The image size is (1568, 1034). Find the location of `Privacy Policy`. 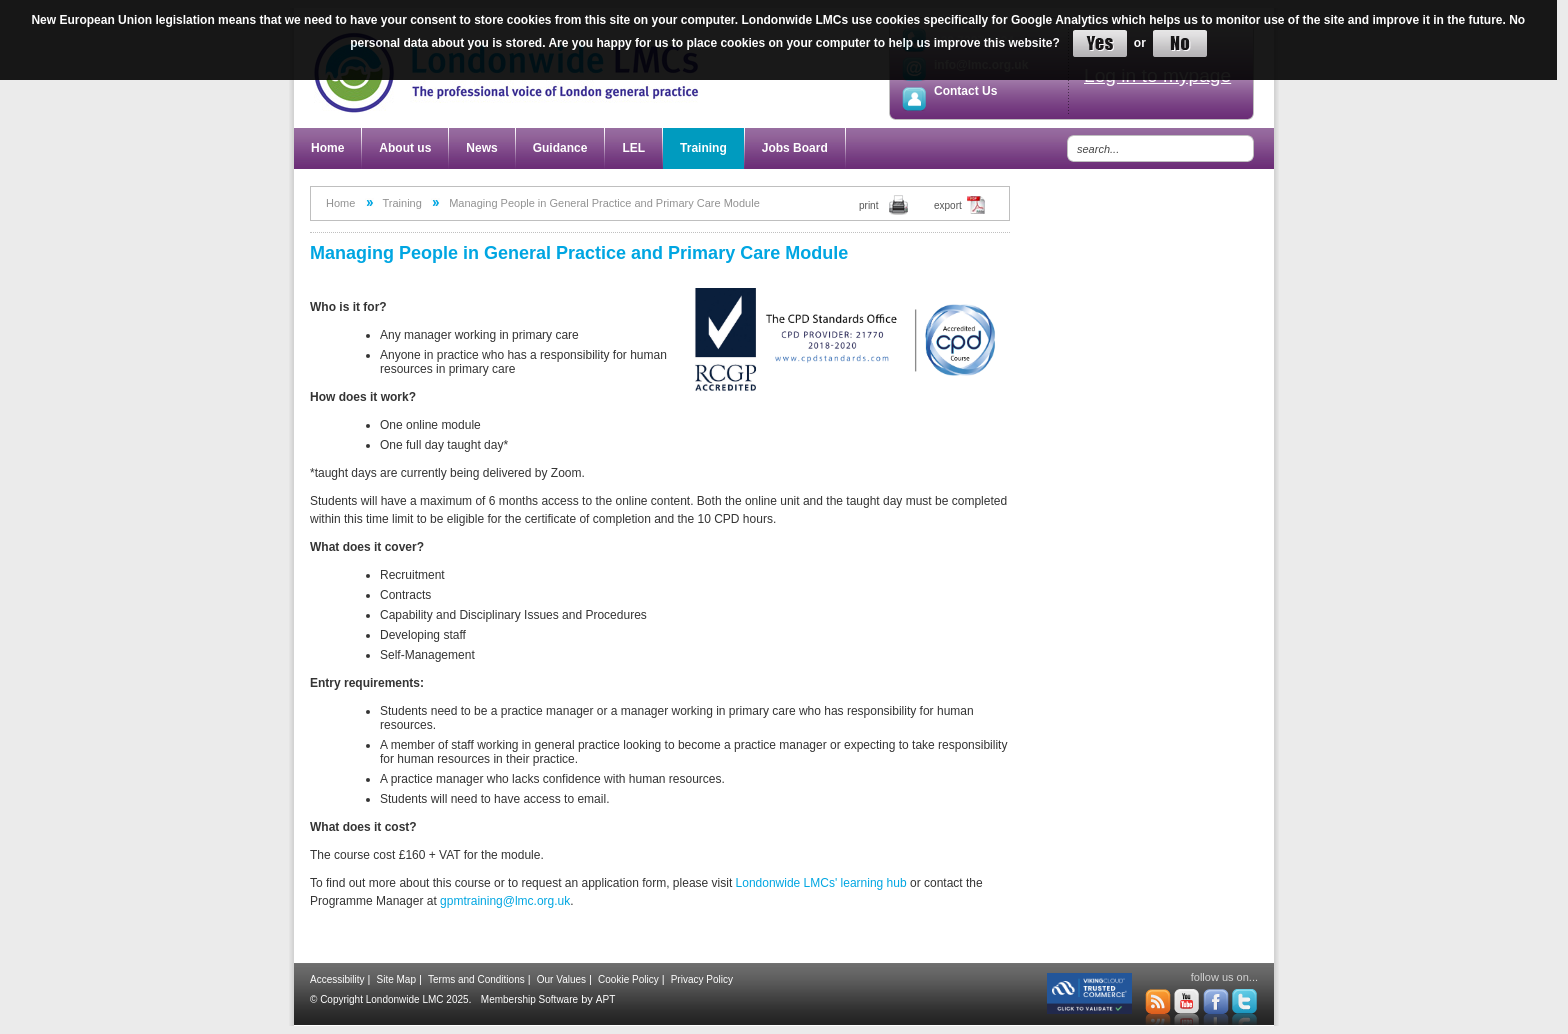

Privacy Policy is located at coordinates (702, 979).